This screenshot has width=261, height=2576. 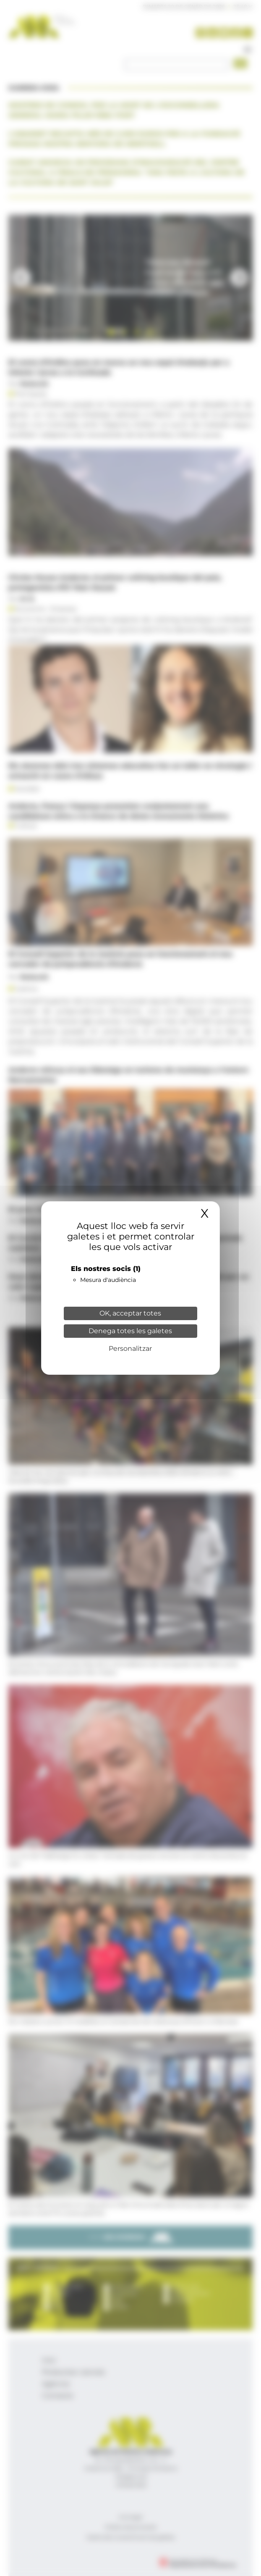 What do you see at coordinates (130, 1331) in the screenshot?
I see `Denega totes les galetes [Cookies : Denega totes les galetes]` at bounding box center [130, 1331].